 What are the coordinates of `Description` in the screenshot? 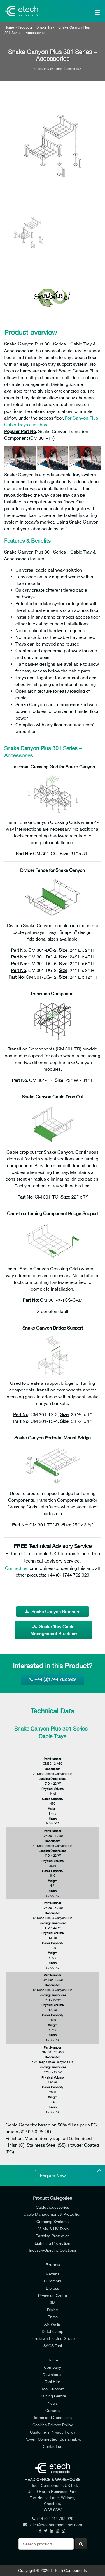 It's located at (52, 1769).